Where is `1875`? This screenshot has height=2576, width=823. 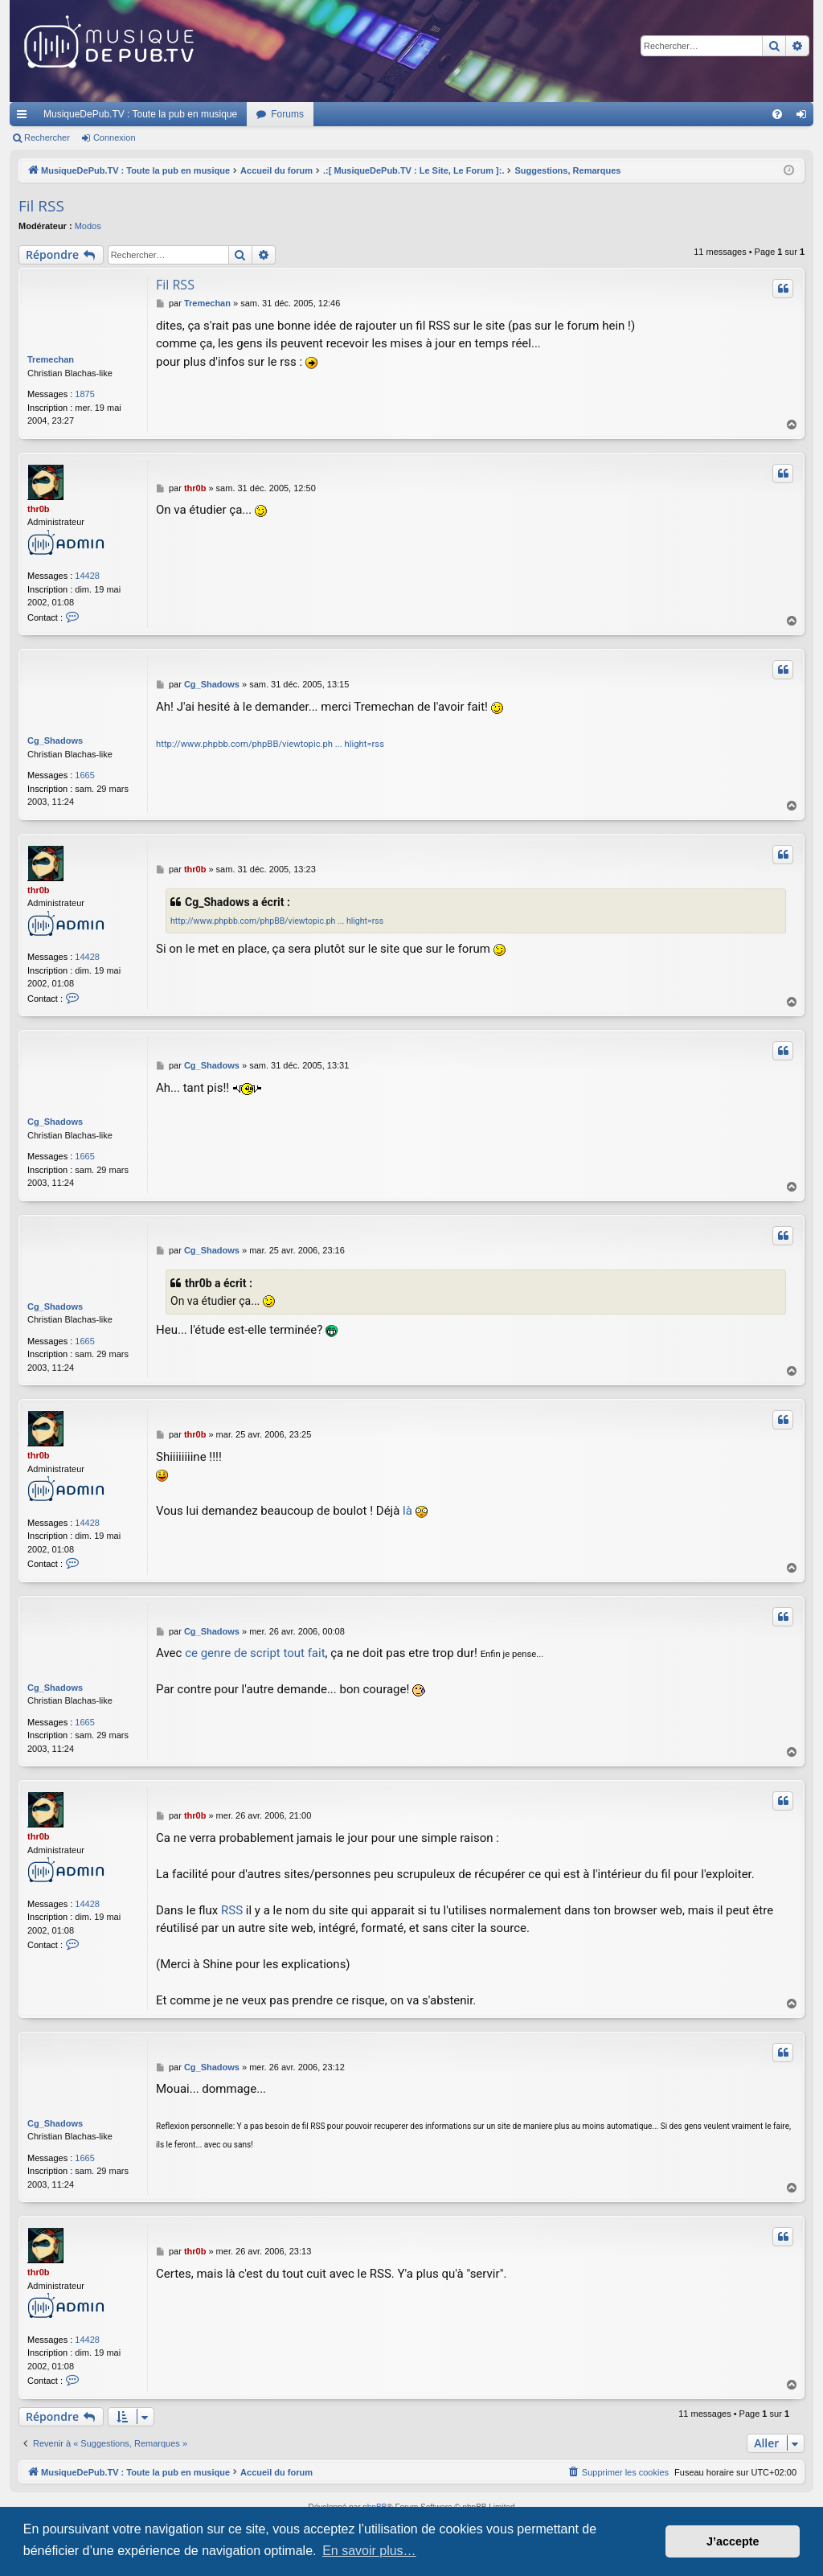 1875 is located at coordinates (84, 394).